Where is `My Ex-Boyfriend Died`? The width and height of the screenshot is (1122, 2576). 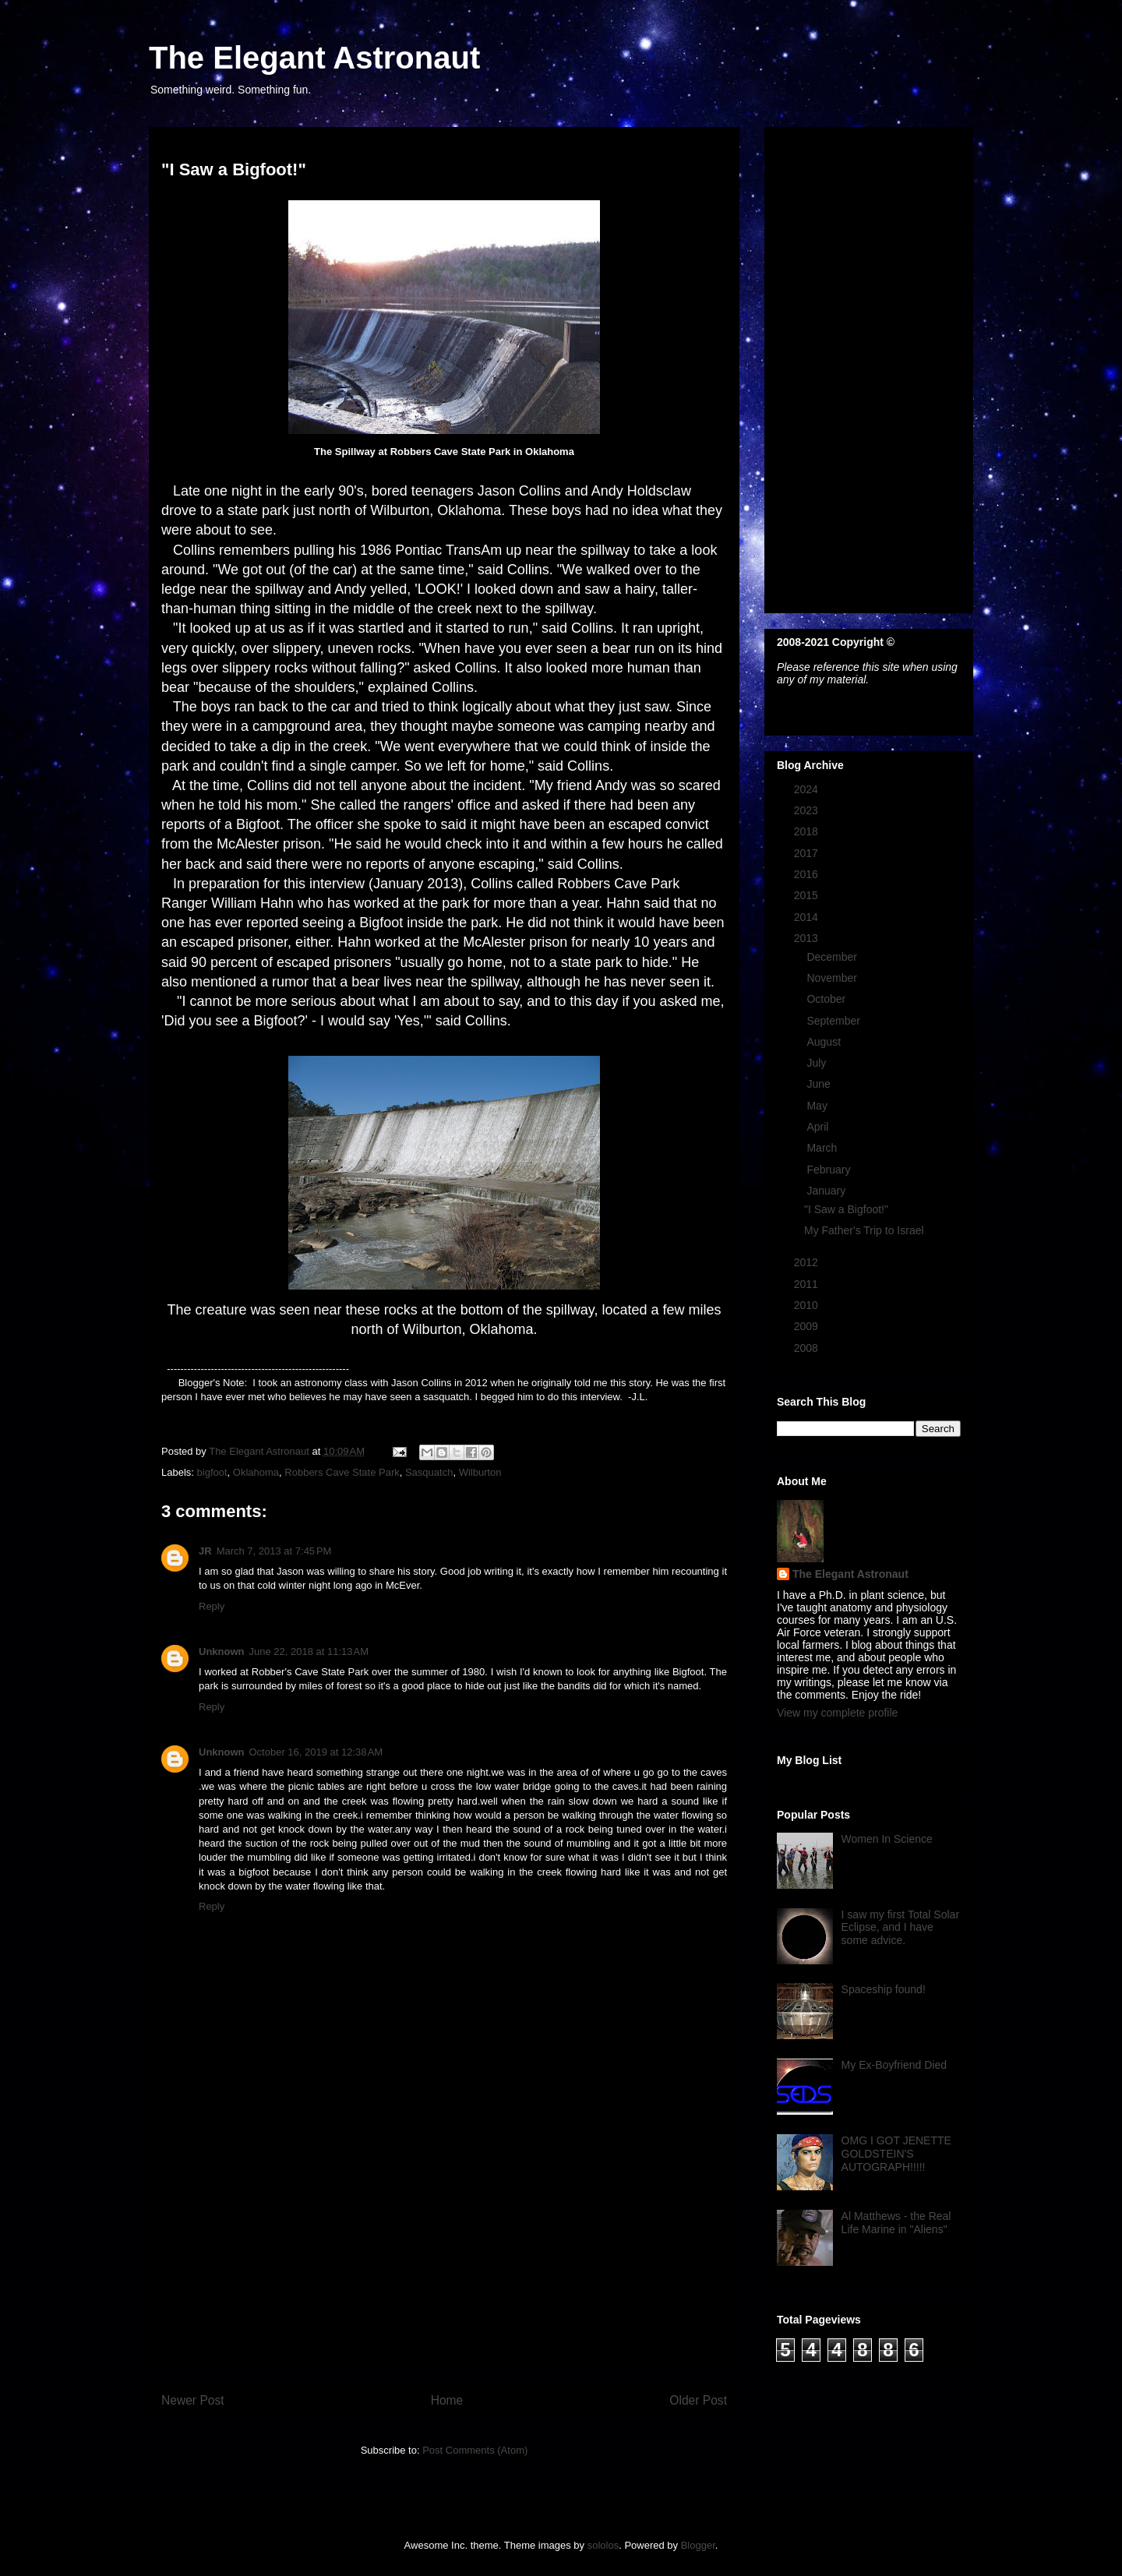
My Ex-Boyfriend Died is located at coordinates (894, 2065).